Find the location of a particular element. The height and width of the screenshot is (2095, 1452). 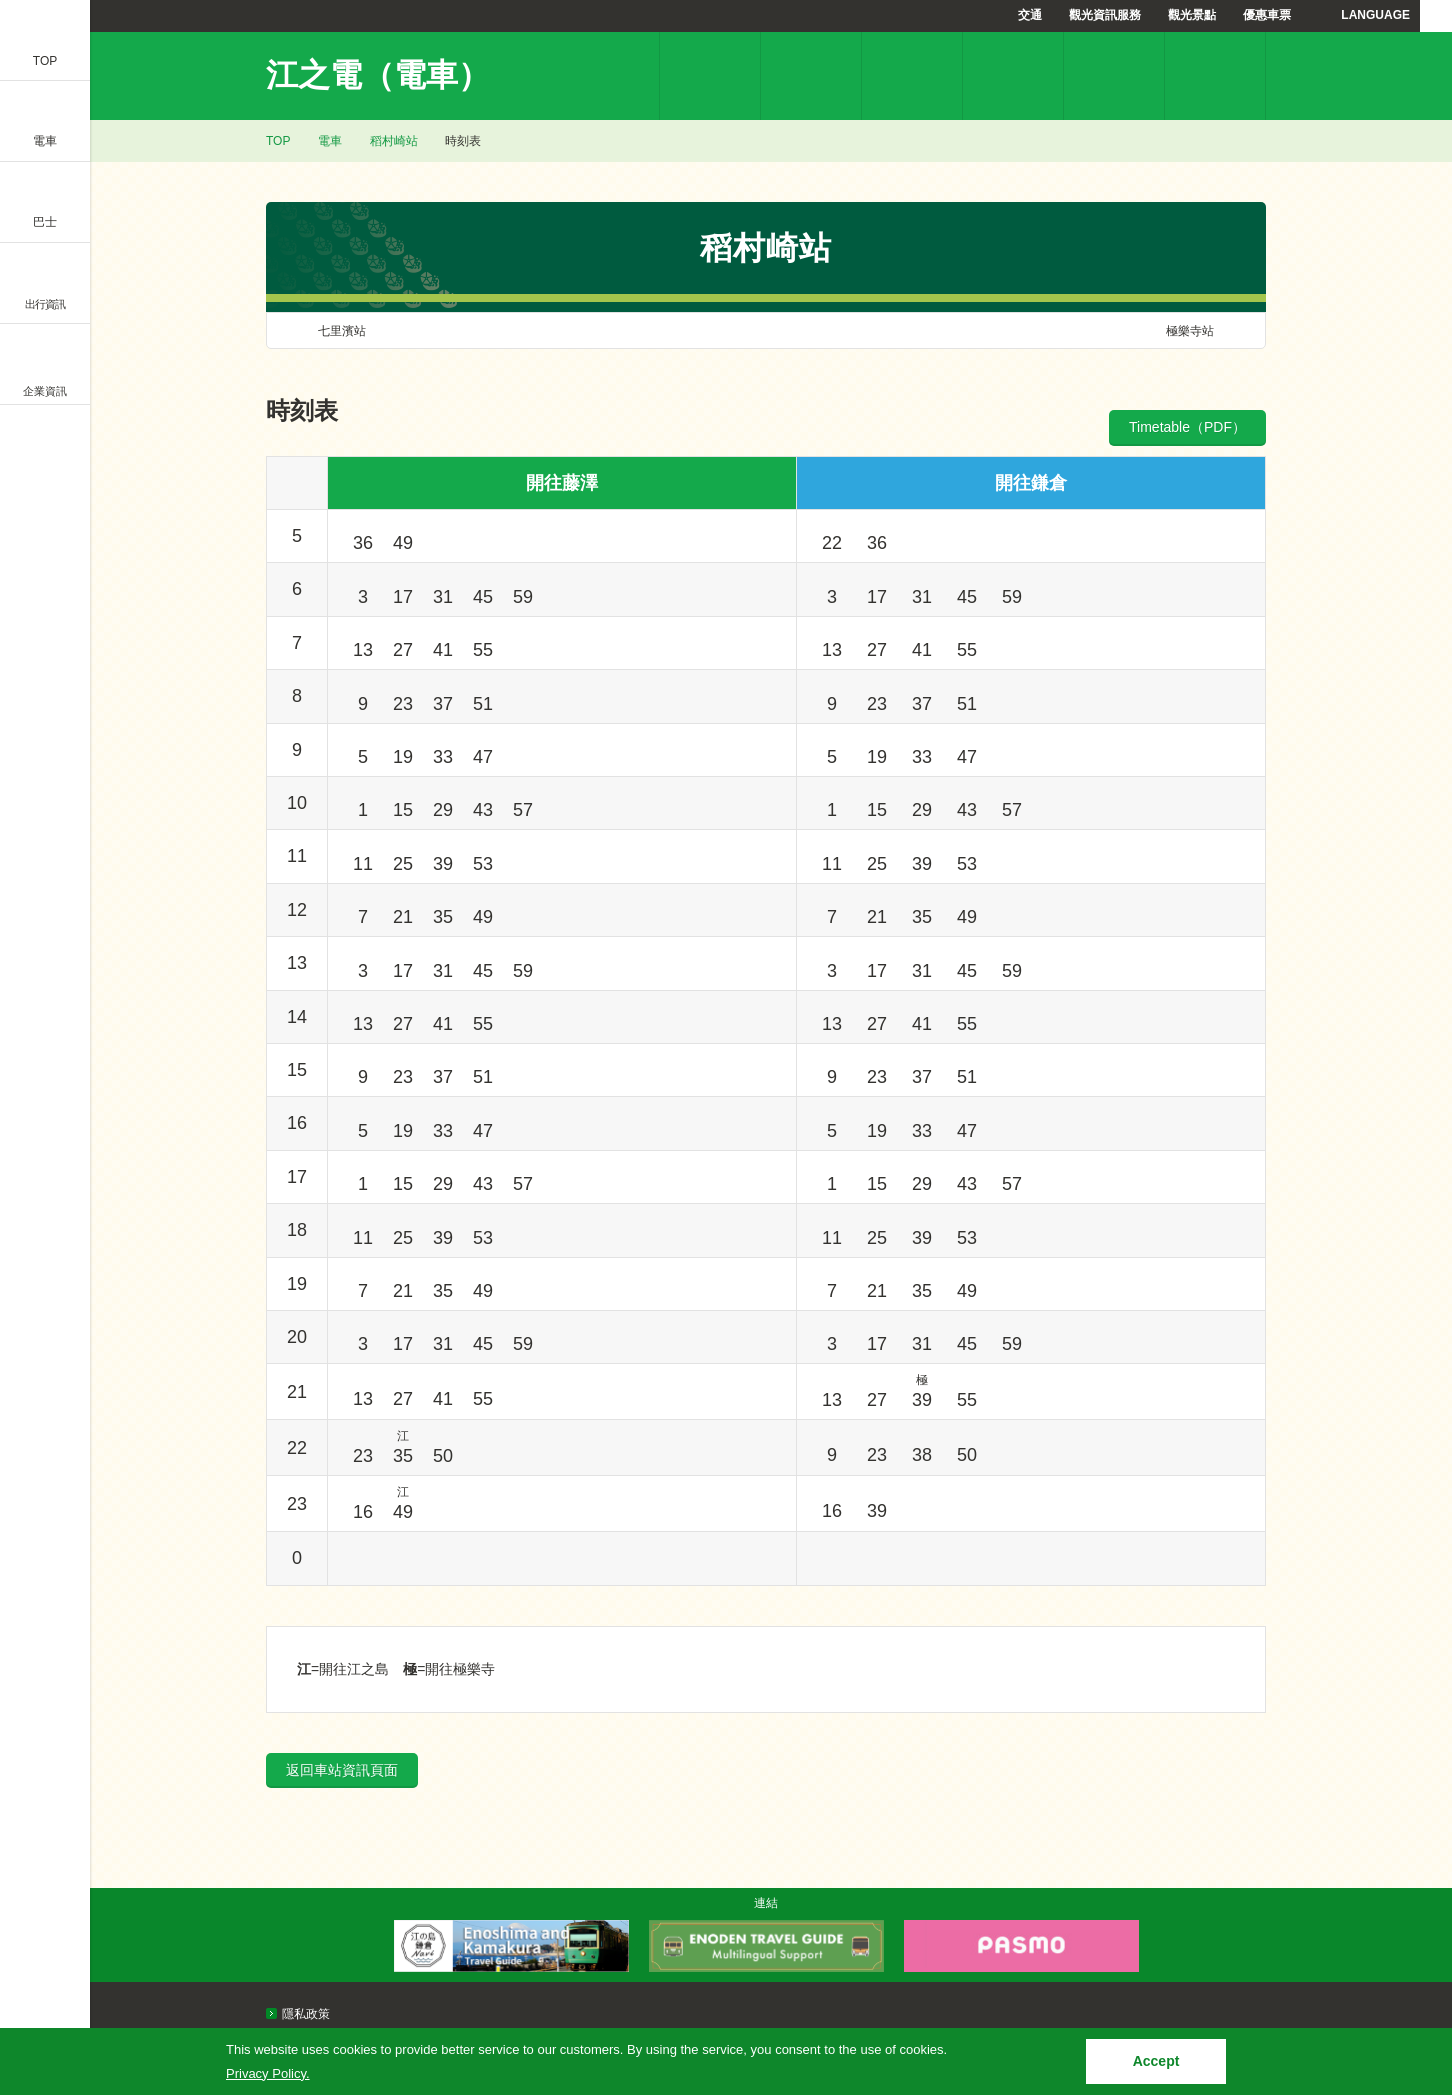

電車 is located at coordinates (330, 141).